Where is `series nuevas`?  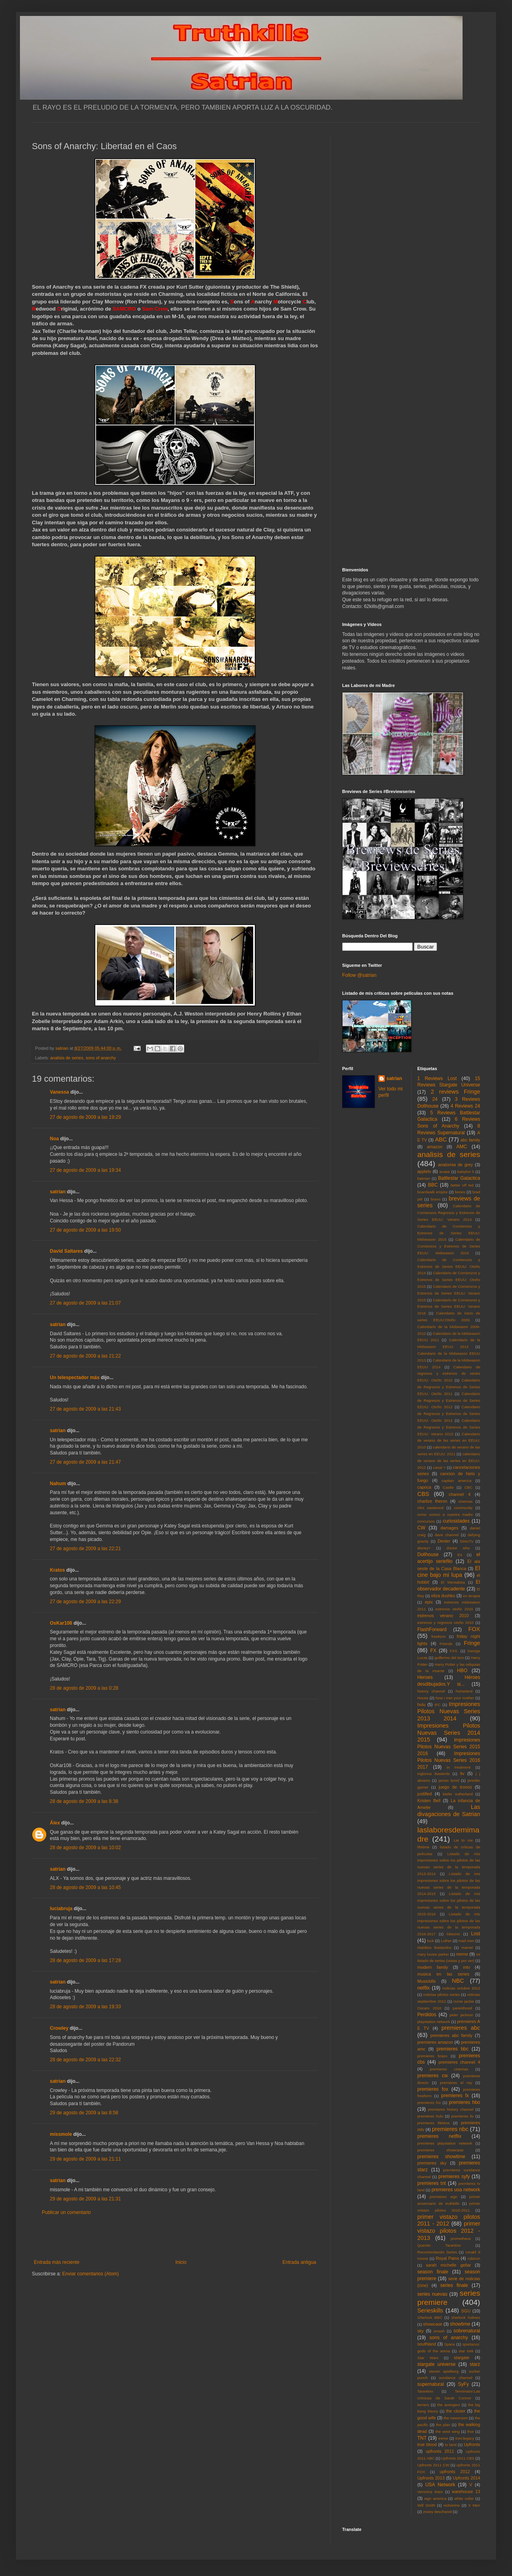 series nuevas is located at coordinates (432, 2294).